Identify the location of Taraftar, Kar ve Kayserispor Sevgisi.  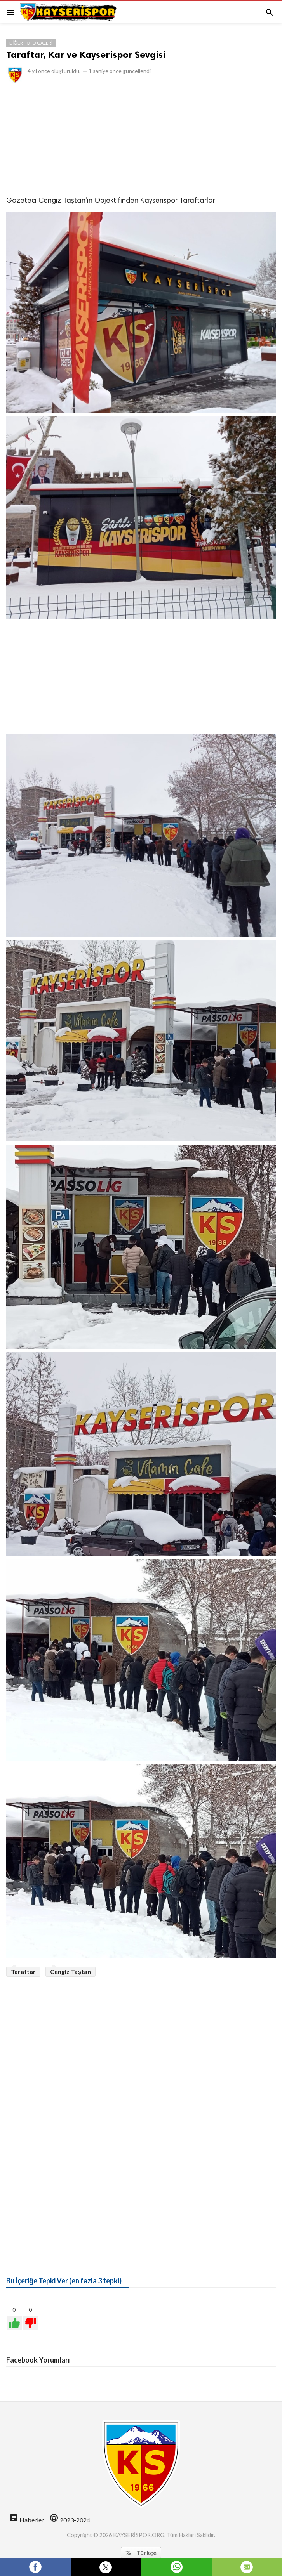
(85, 54).